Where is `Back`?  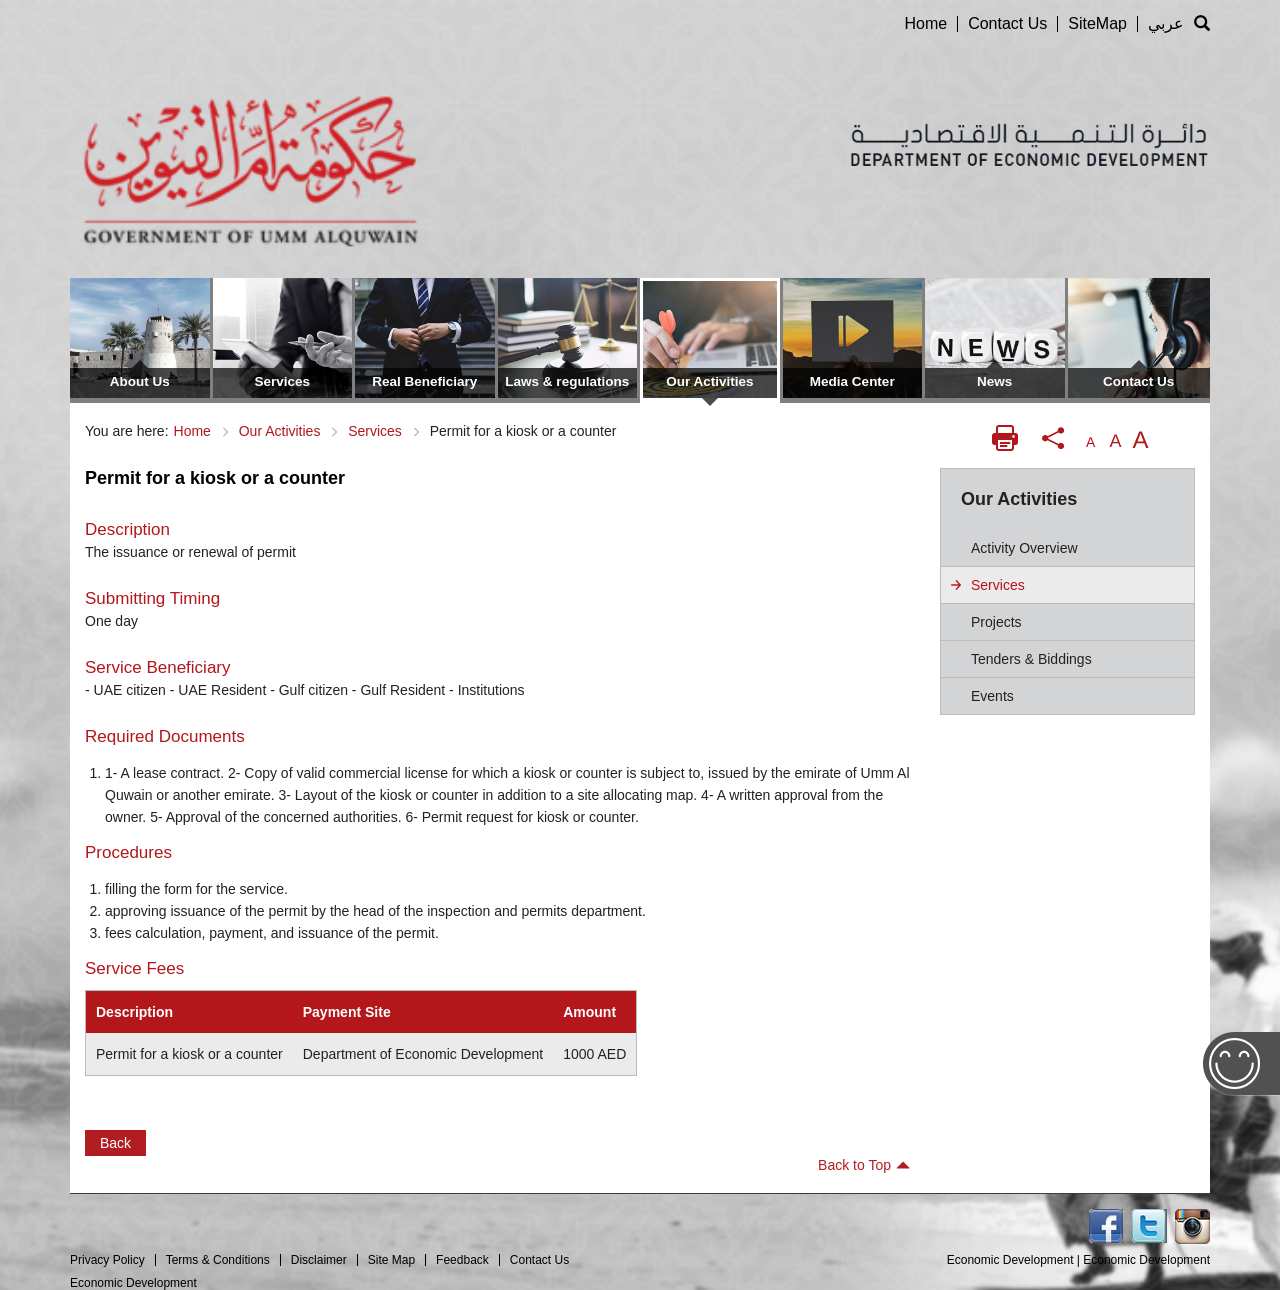 Back is located at coordinates (115, 1143).